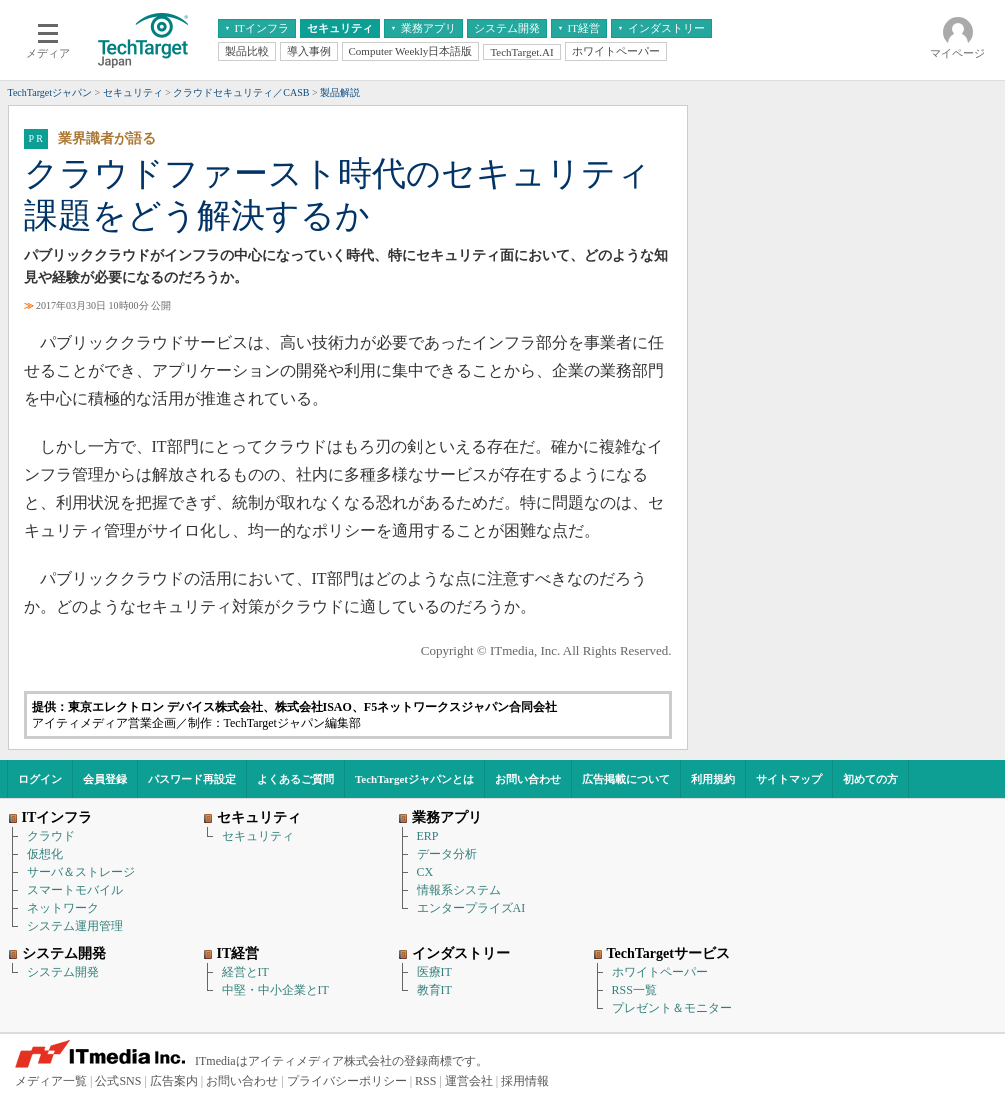 The height and width of the screenshot is (1097, 1005). Describe the element at coordinates (75, 926) in the screenshot. I see `システム運用管理` at that location.